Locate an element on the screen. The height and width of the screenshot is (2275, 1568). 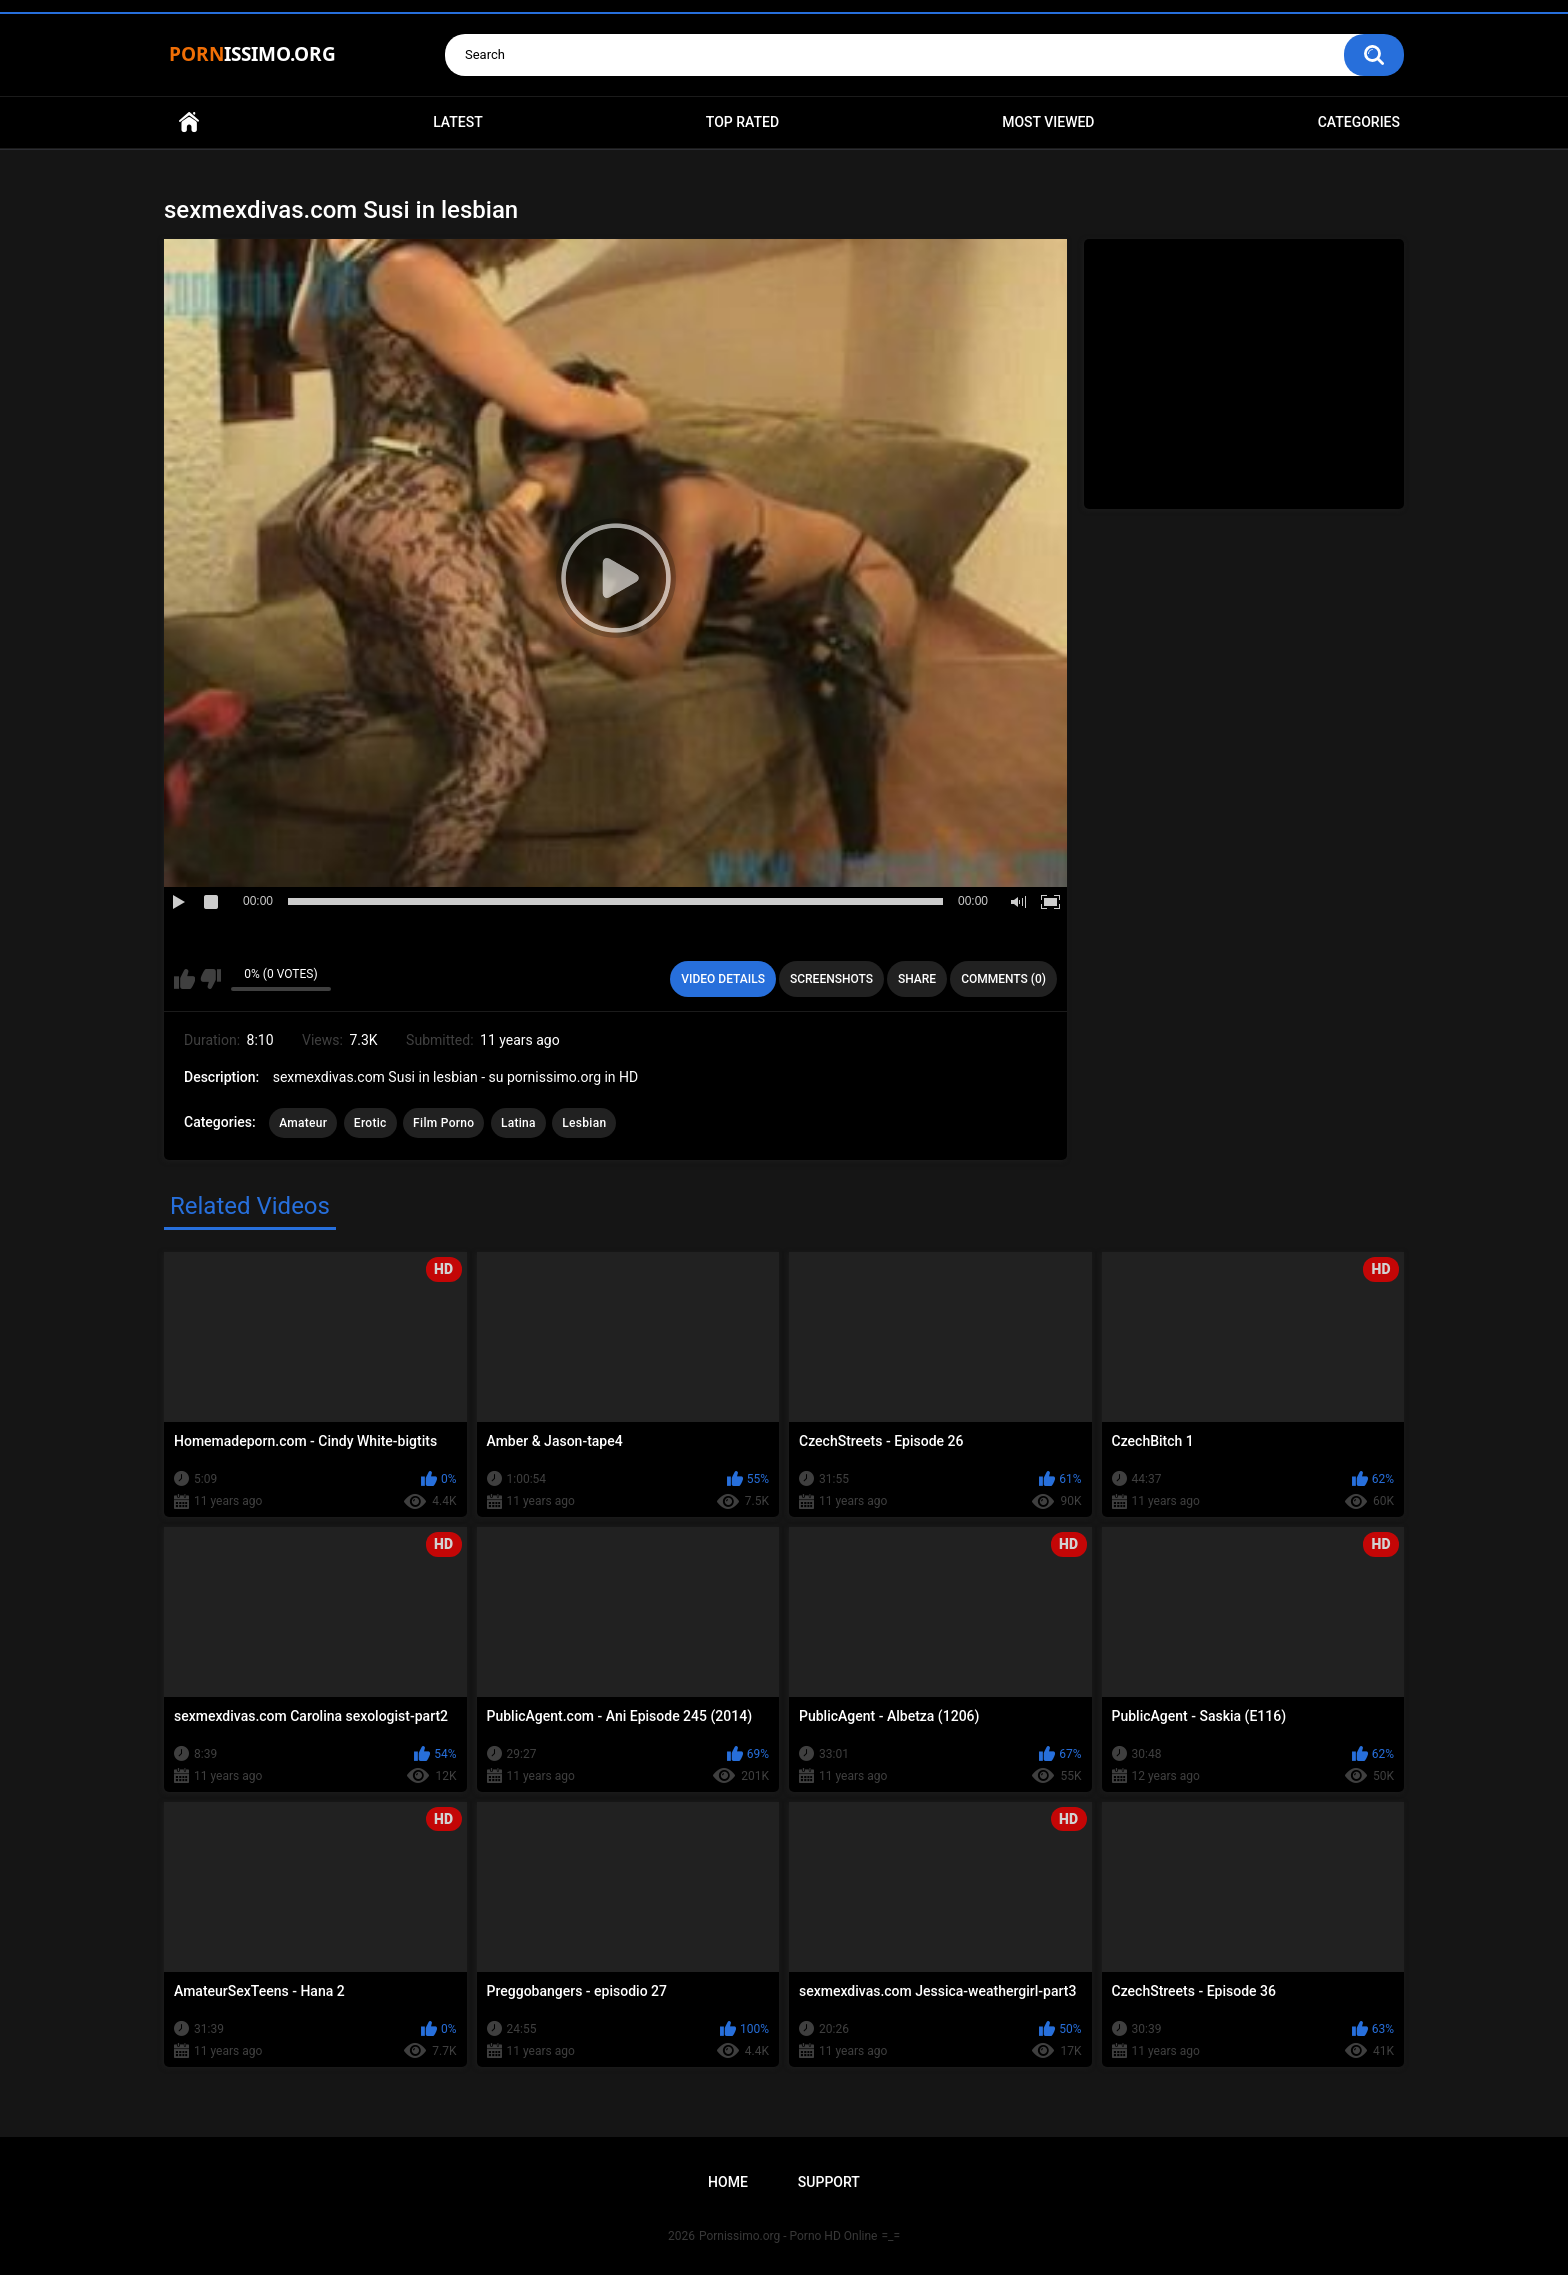
Share is located at coordinates (917, 979).